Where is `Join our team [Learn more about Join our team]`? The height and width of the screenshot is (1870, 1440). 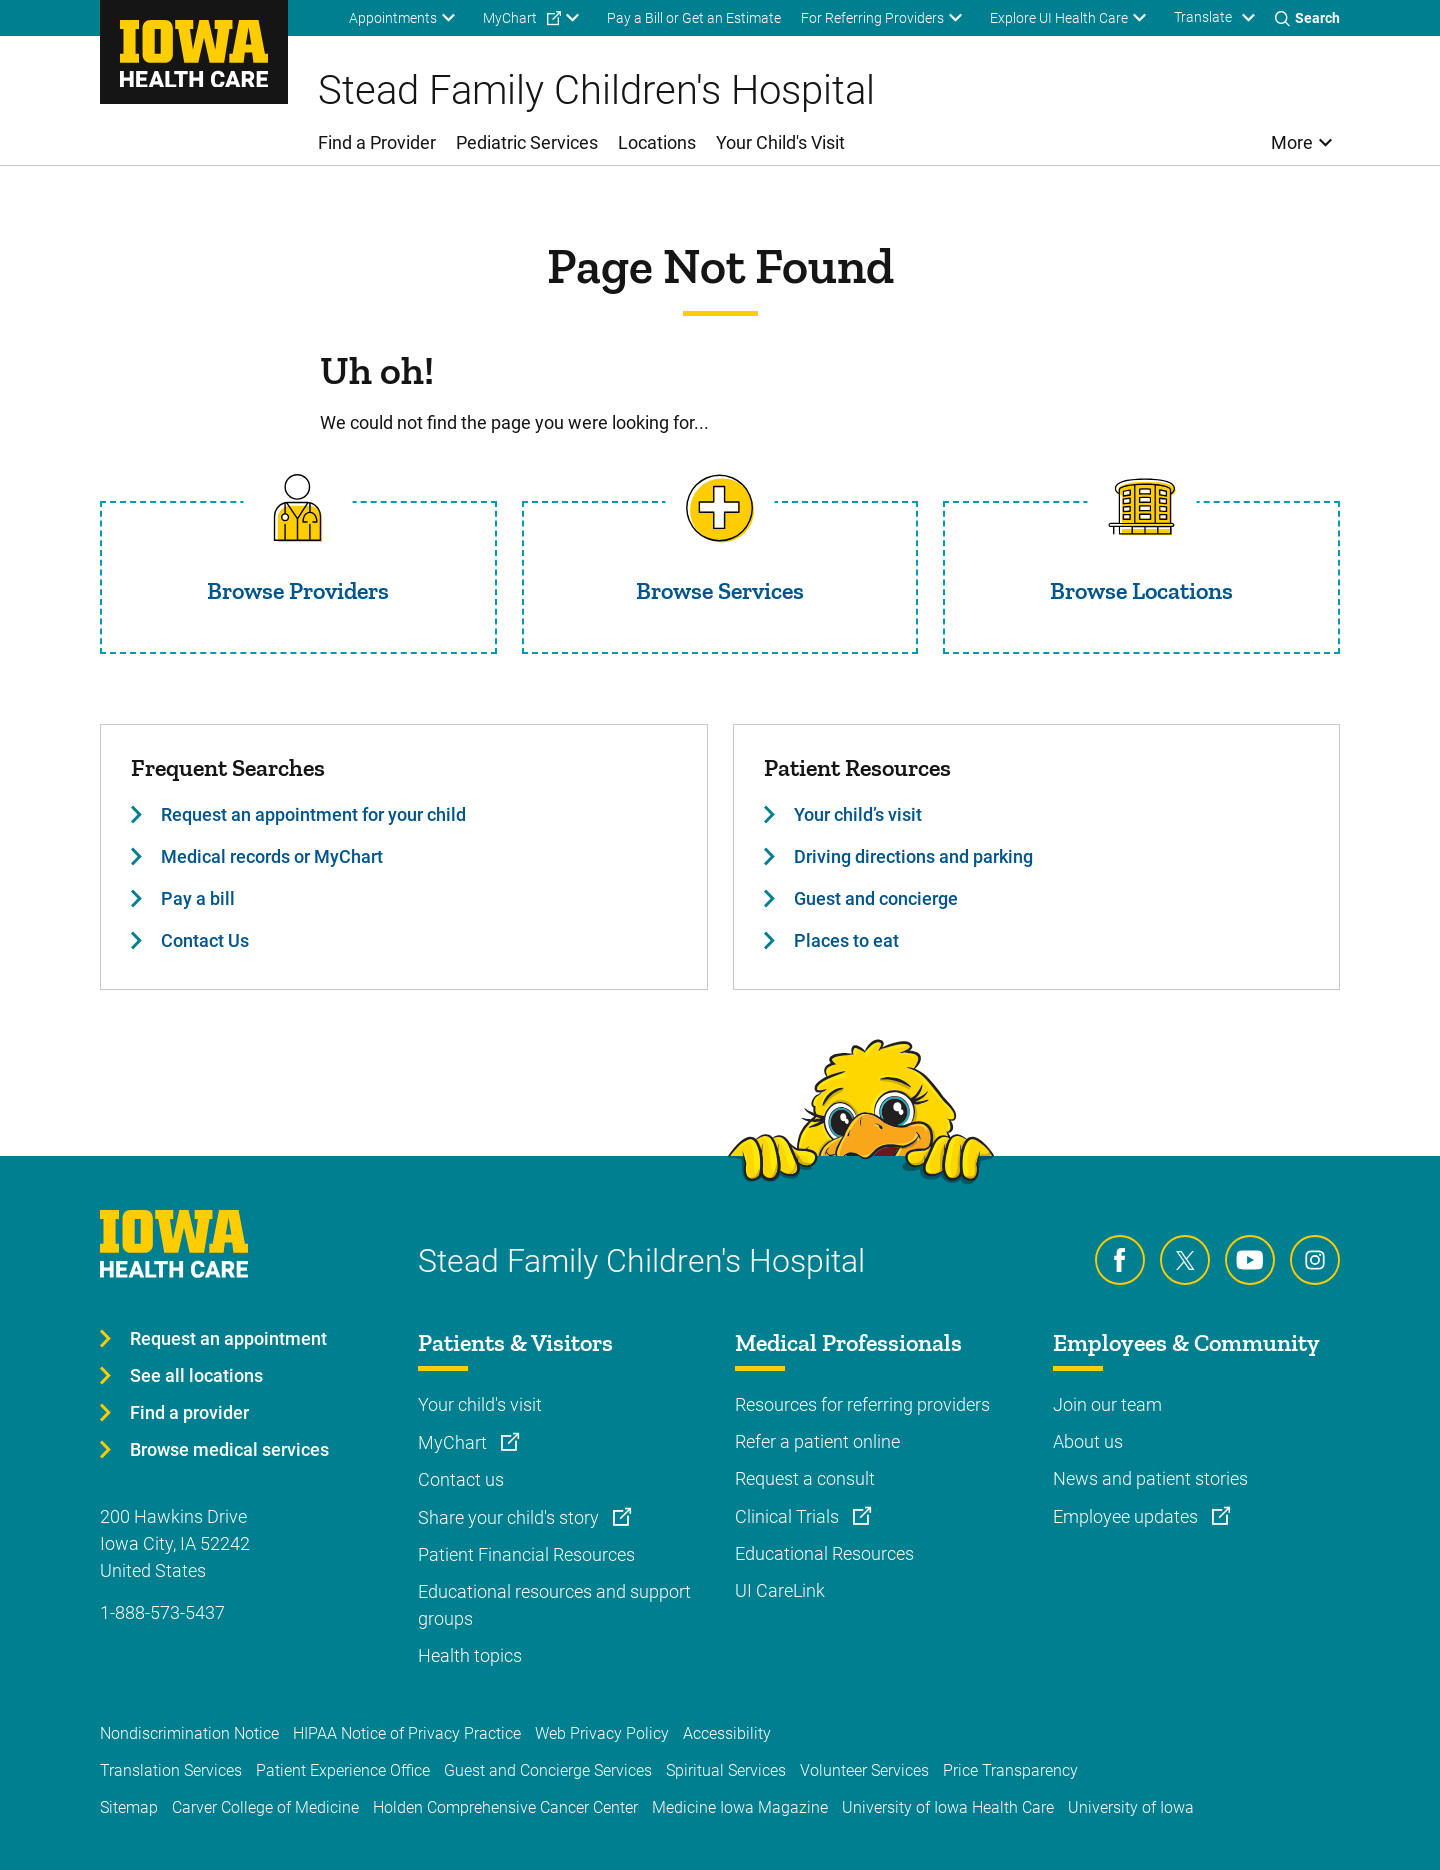
Join our team [Learn more about Join our team] is located at coordinates (1107, 1404).